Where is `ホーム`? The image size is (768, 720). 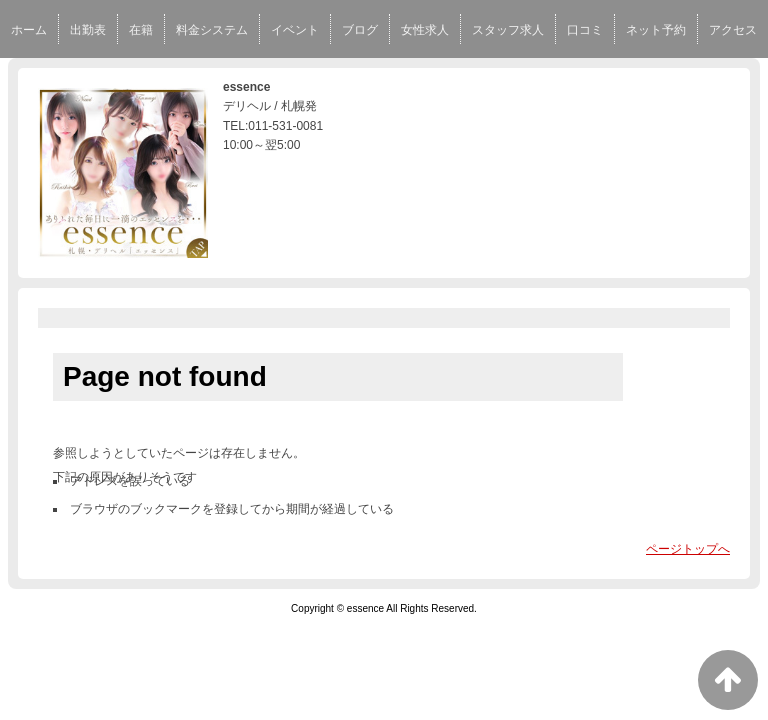 ホーム is located at coordinates (29, 30).